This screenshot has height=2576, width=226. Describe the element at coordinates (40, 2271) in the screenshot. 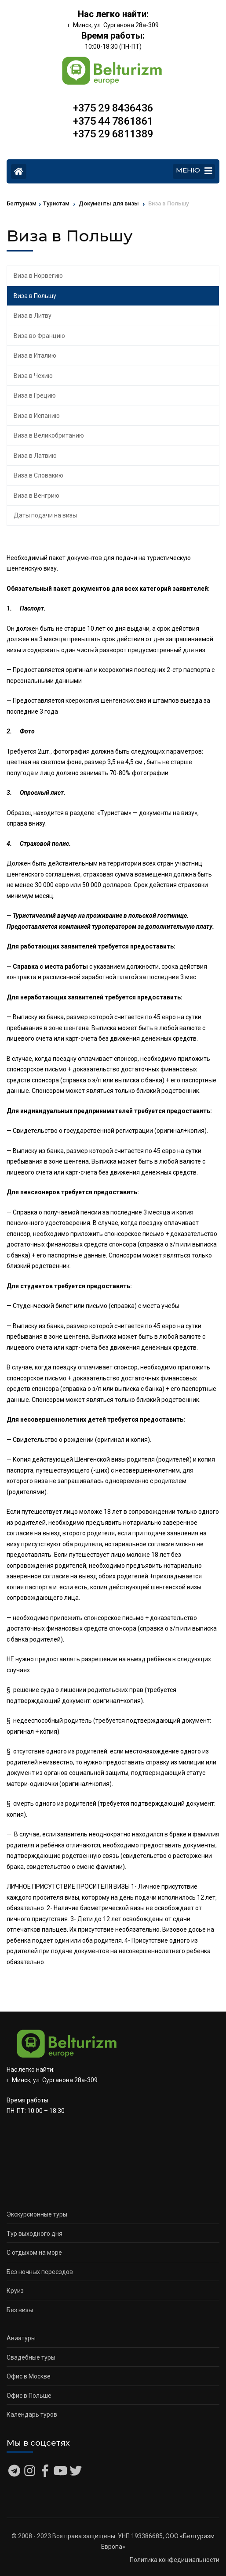

I see `Без ночных переездов` at that location.